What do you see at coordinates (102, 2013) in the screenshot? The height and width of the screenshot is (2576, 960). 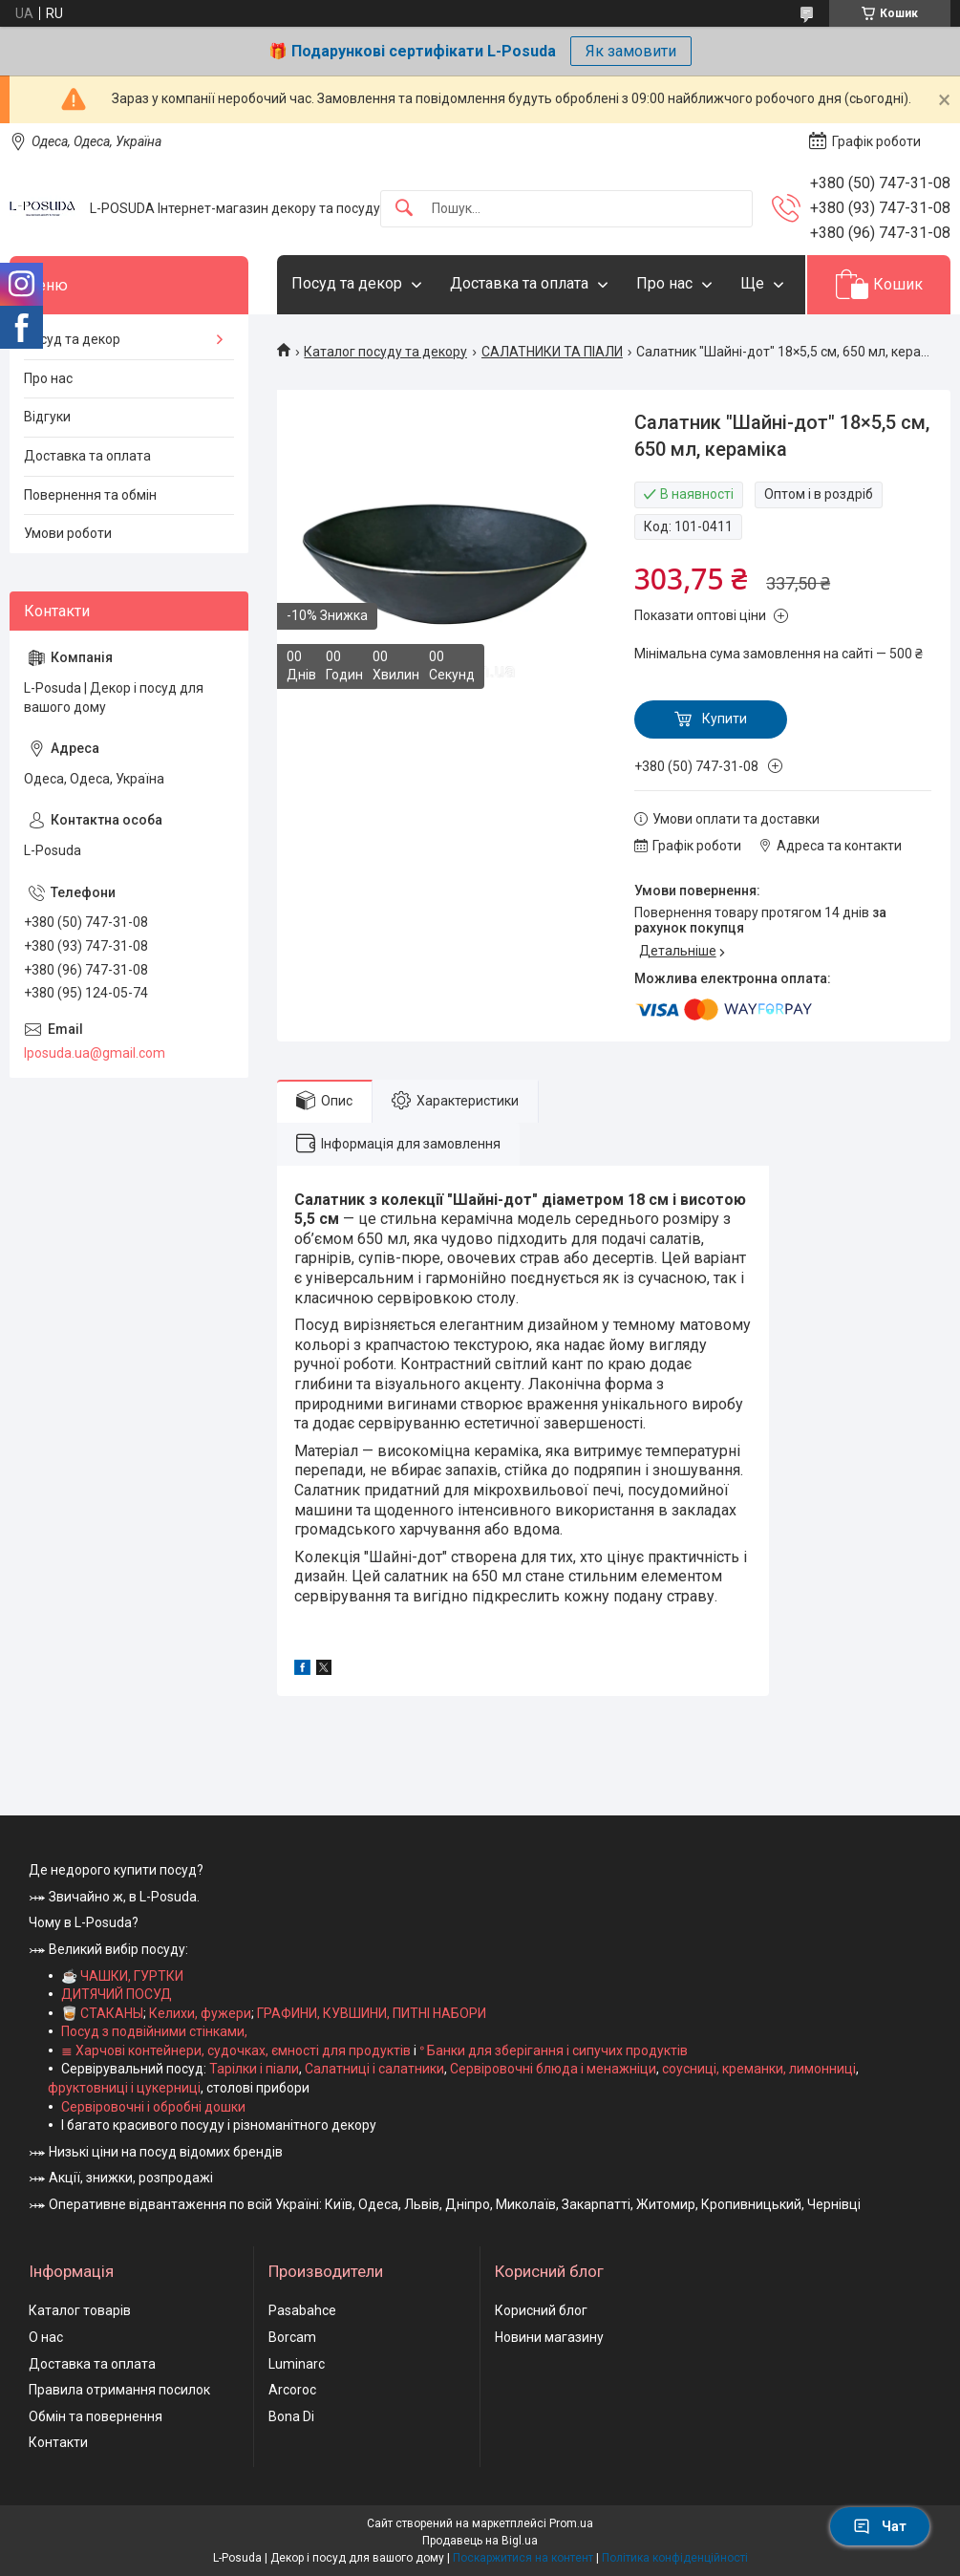 I see `🥃 СТАКАНЫ` at bounding box center [102, 2013].